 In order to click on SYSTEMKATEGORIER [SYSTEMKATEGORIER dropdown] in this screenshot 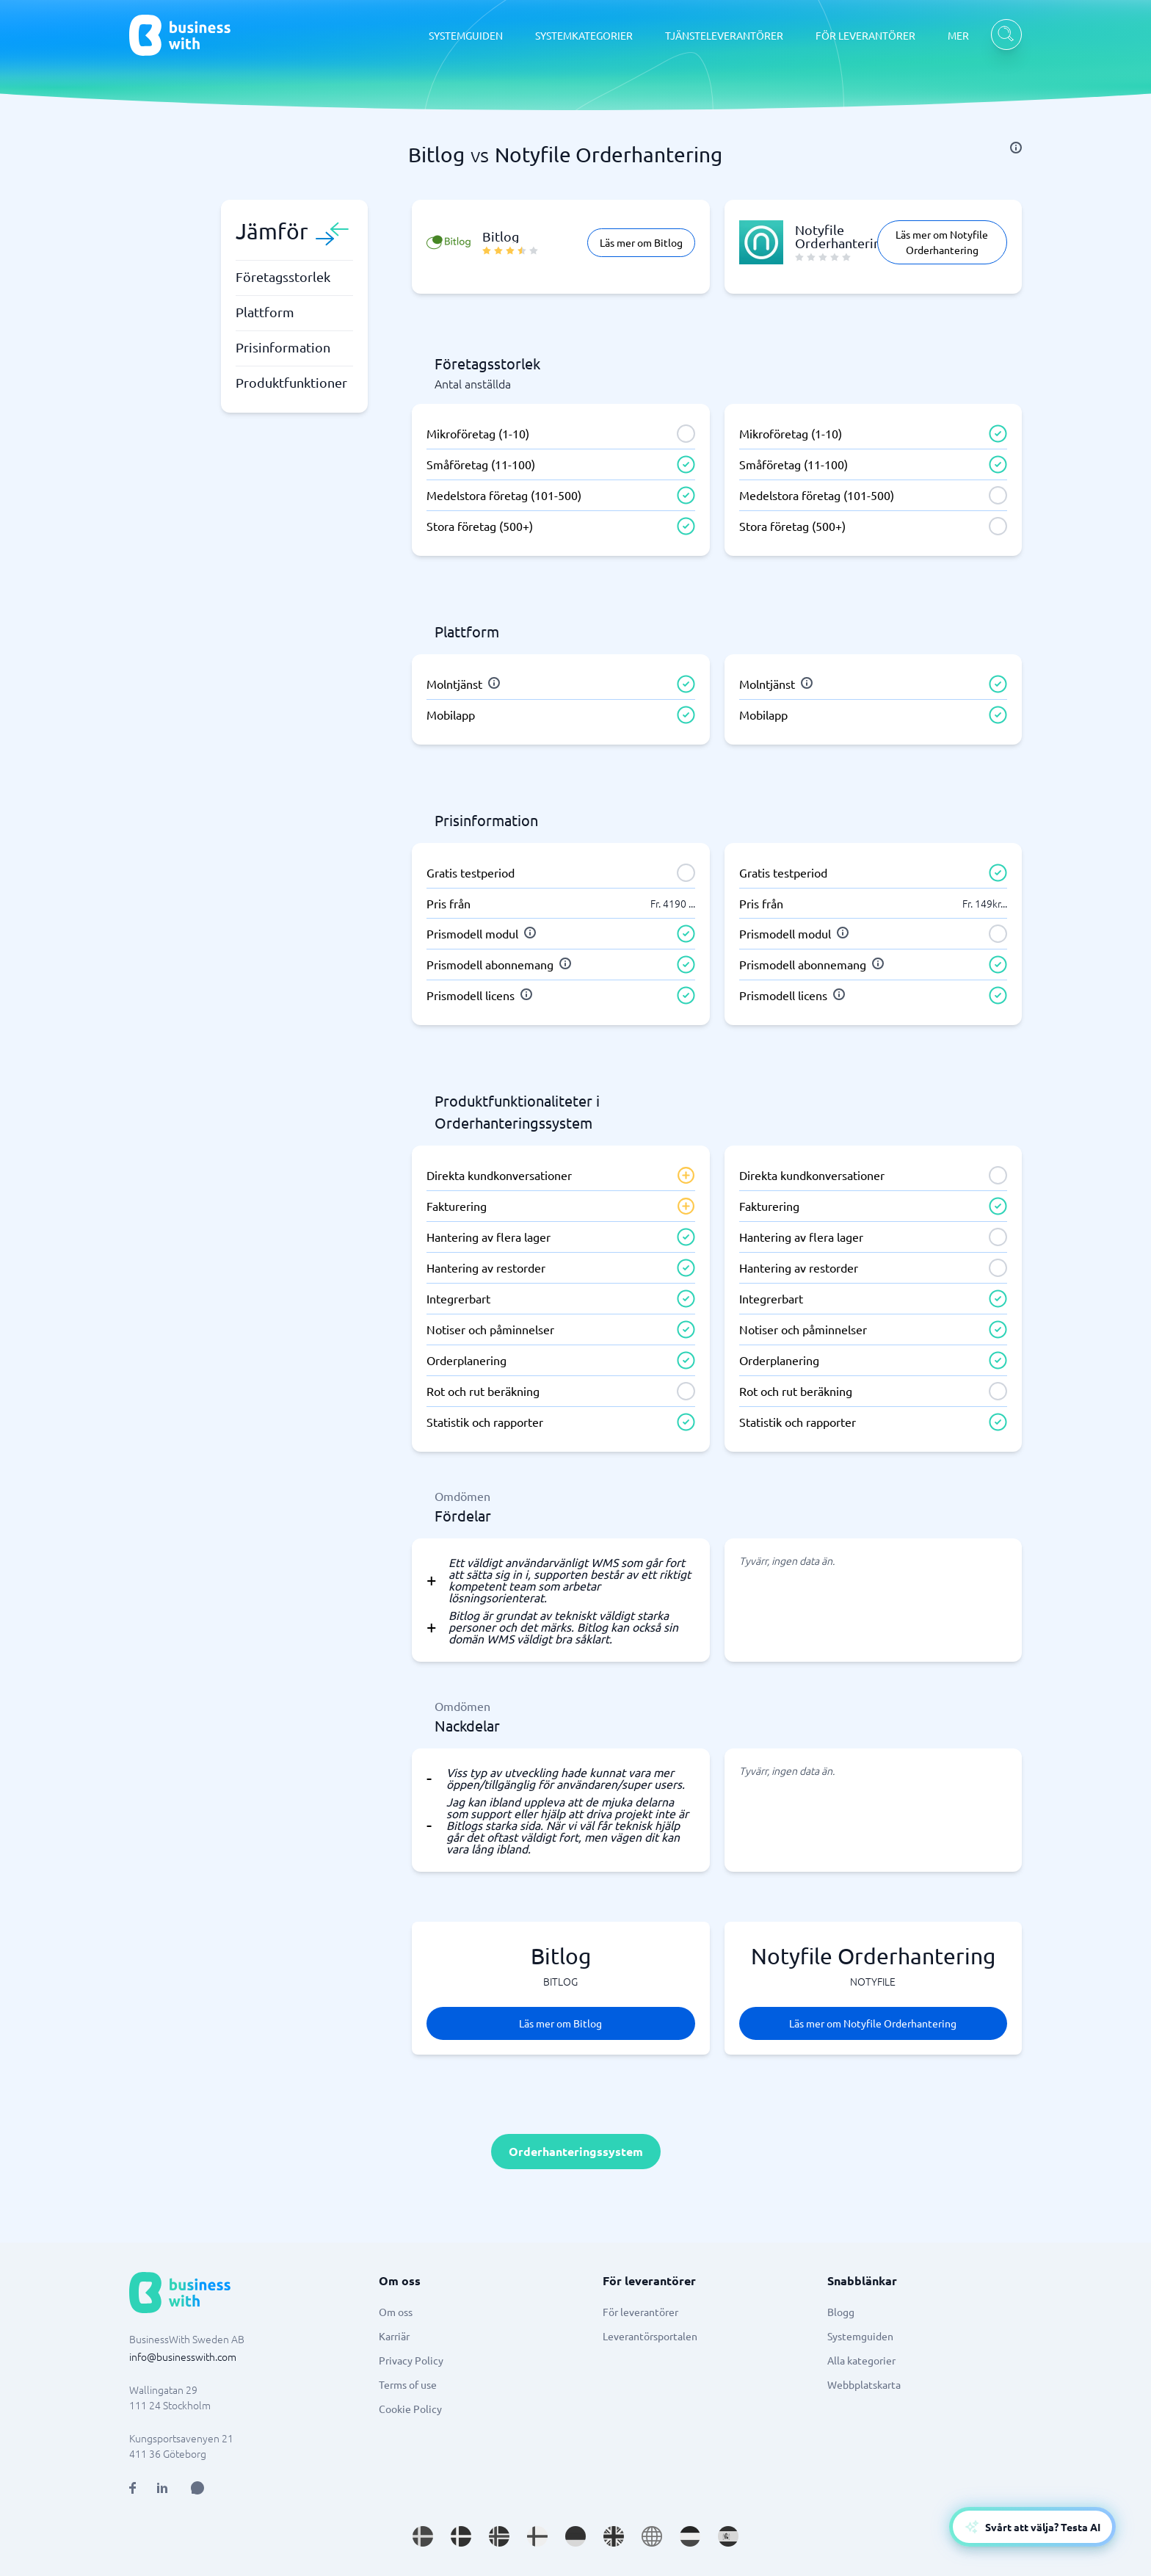, I will do `click(584, 35)`.